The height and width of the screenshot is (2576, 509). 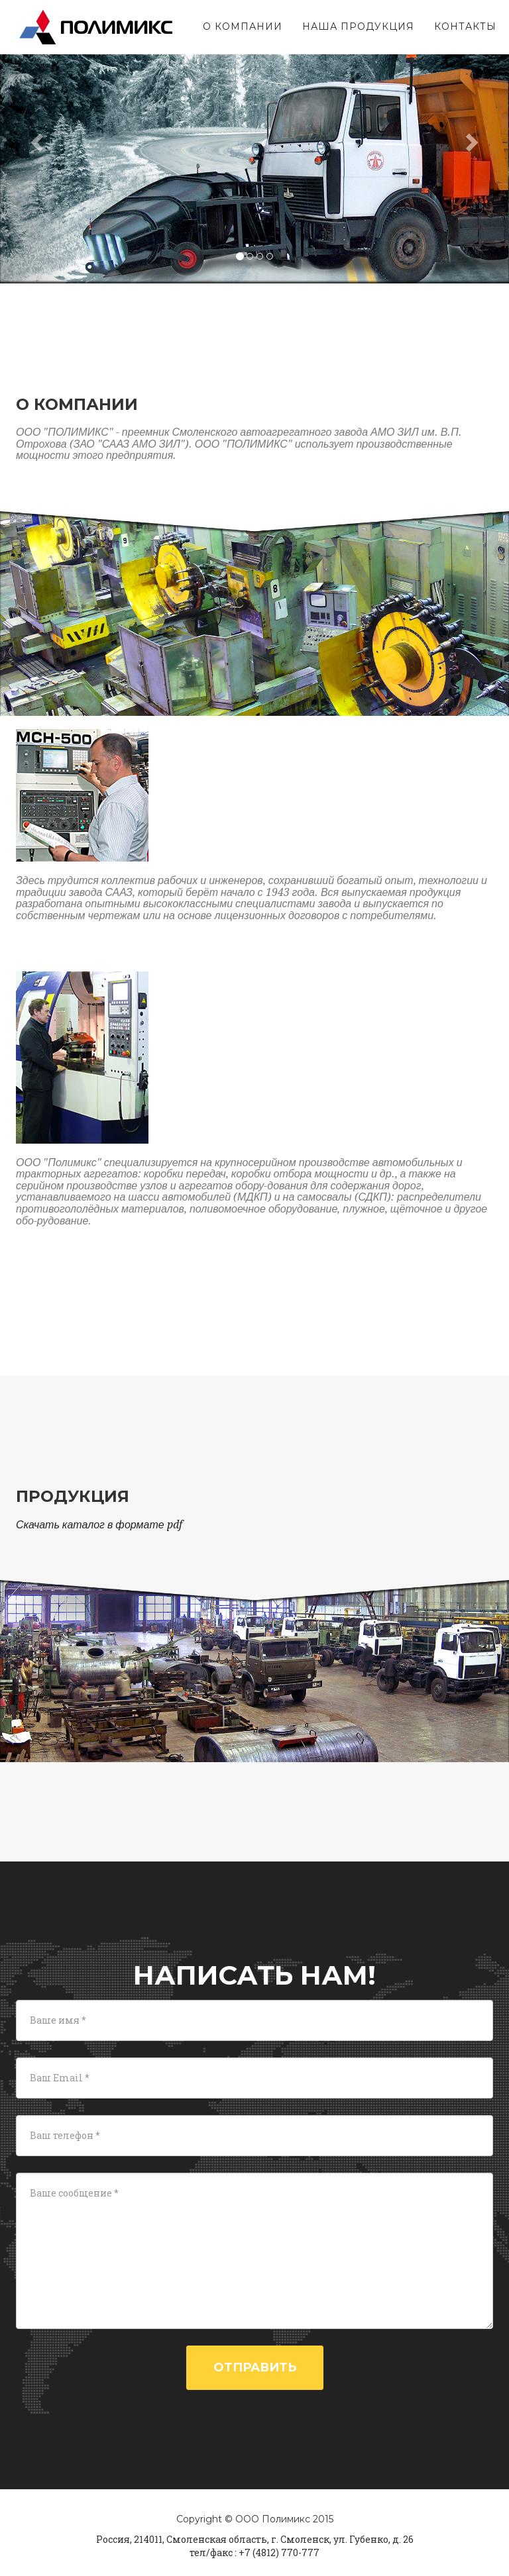 I want to click on Скачать каталог в формате pdf, so click(x=99, y=1524).